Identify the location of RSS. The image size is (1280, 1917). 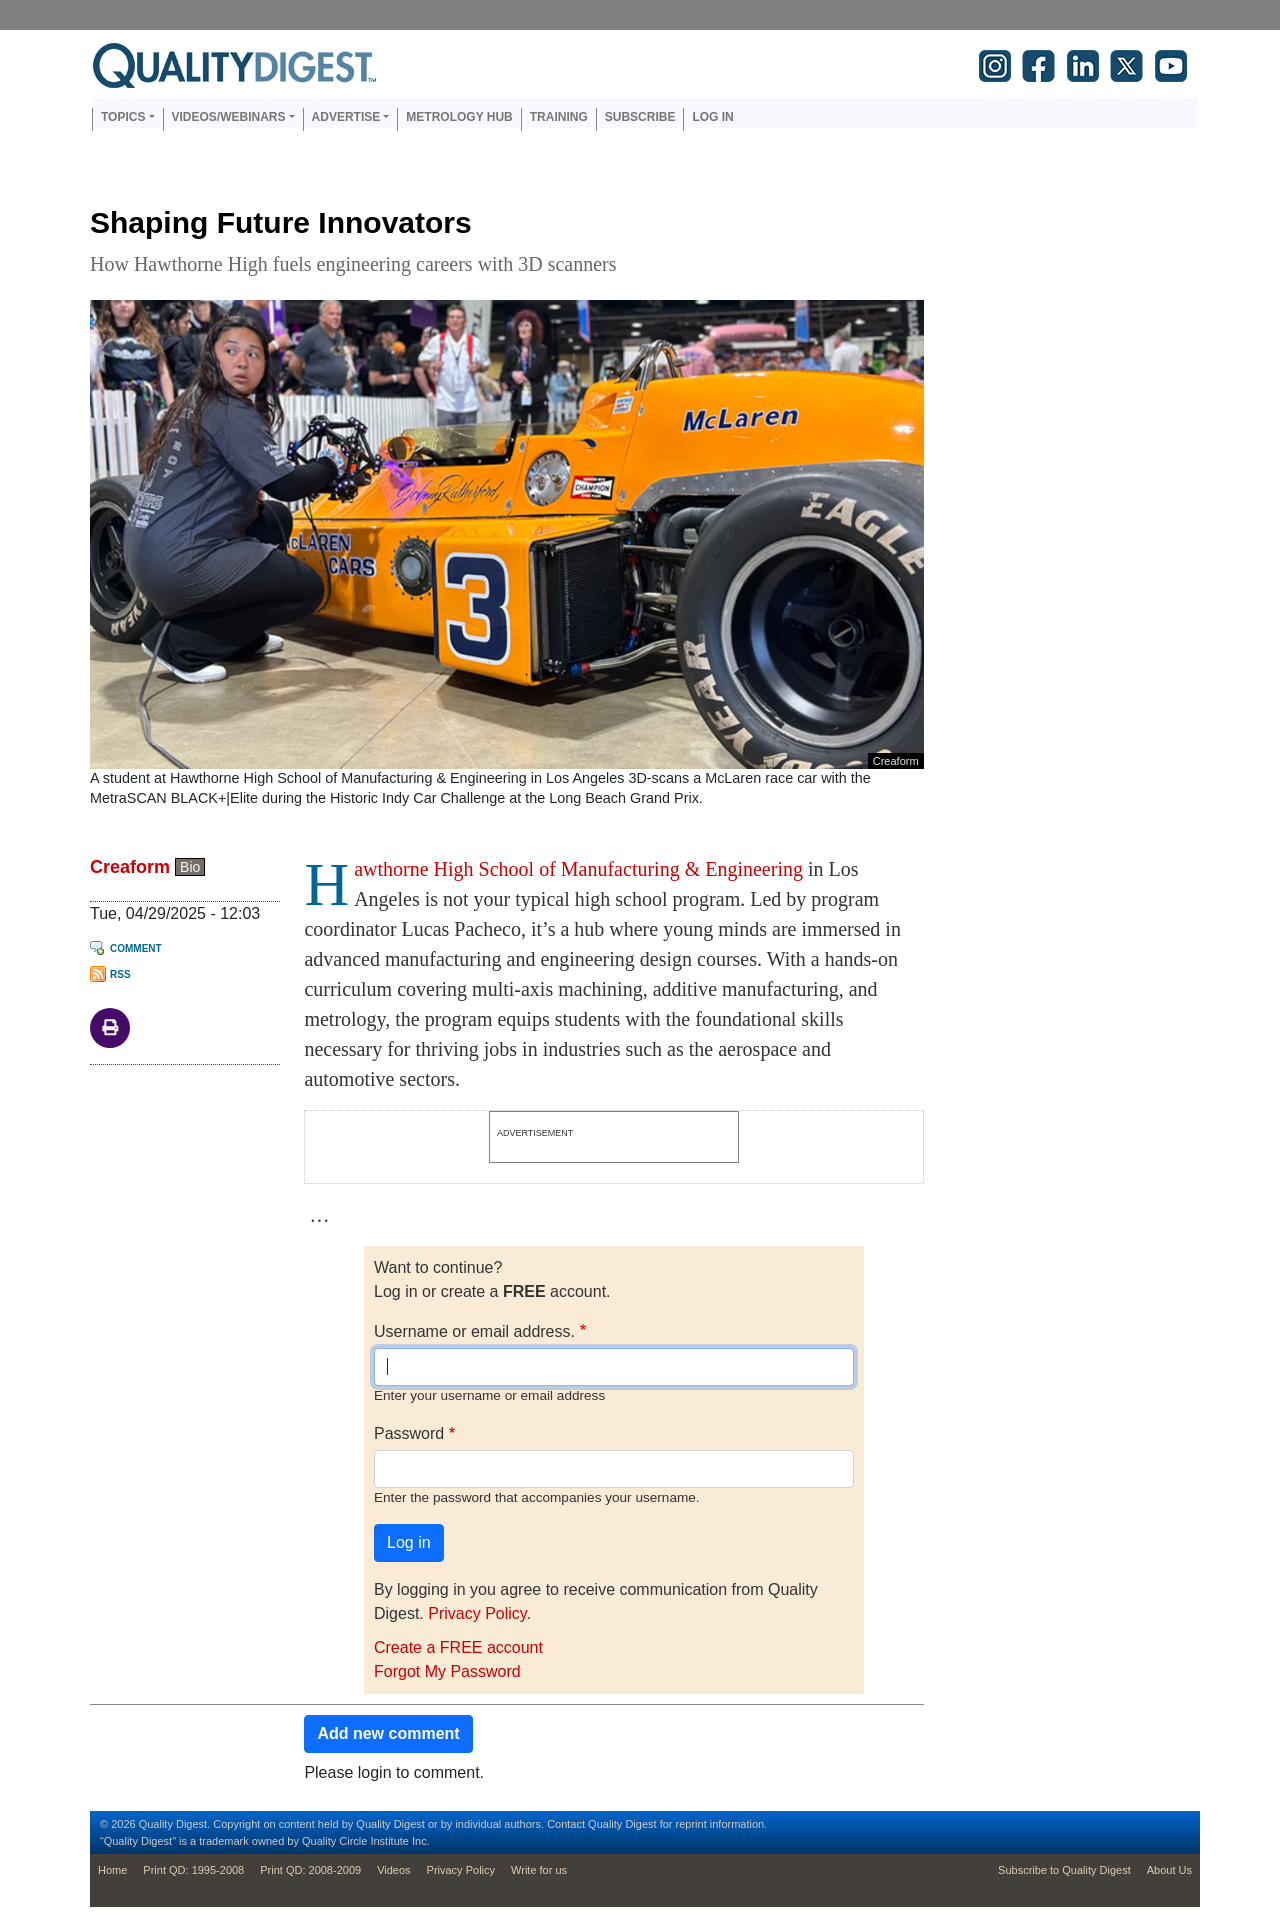
(120, 974).